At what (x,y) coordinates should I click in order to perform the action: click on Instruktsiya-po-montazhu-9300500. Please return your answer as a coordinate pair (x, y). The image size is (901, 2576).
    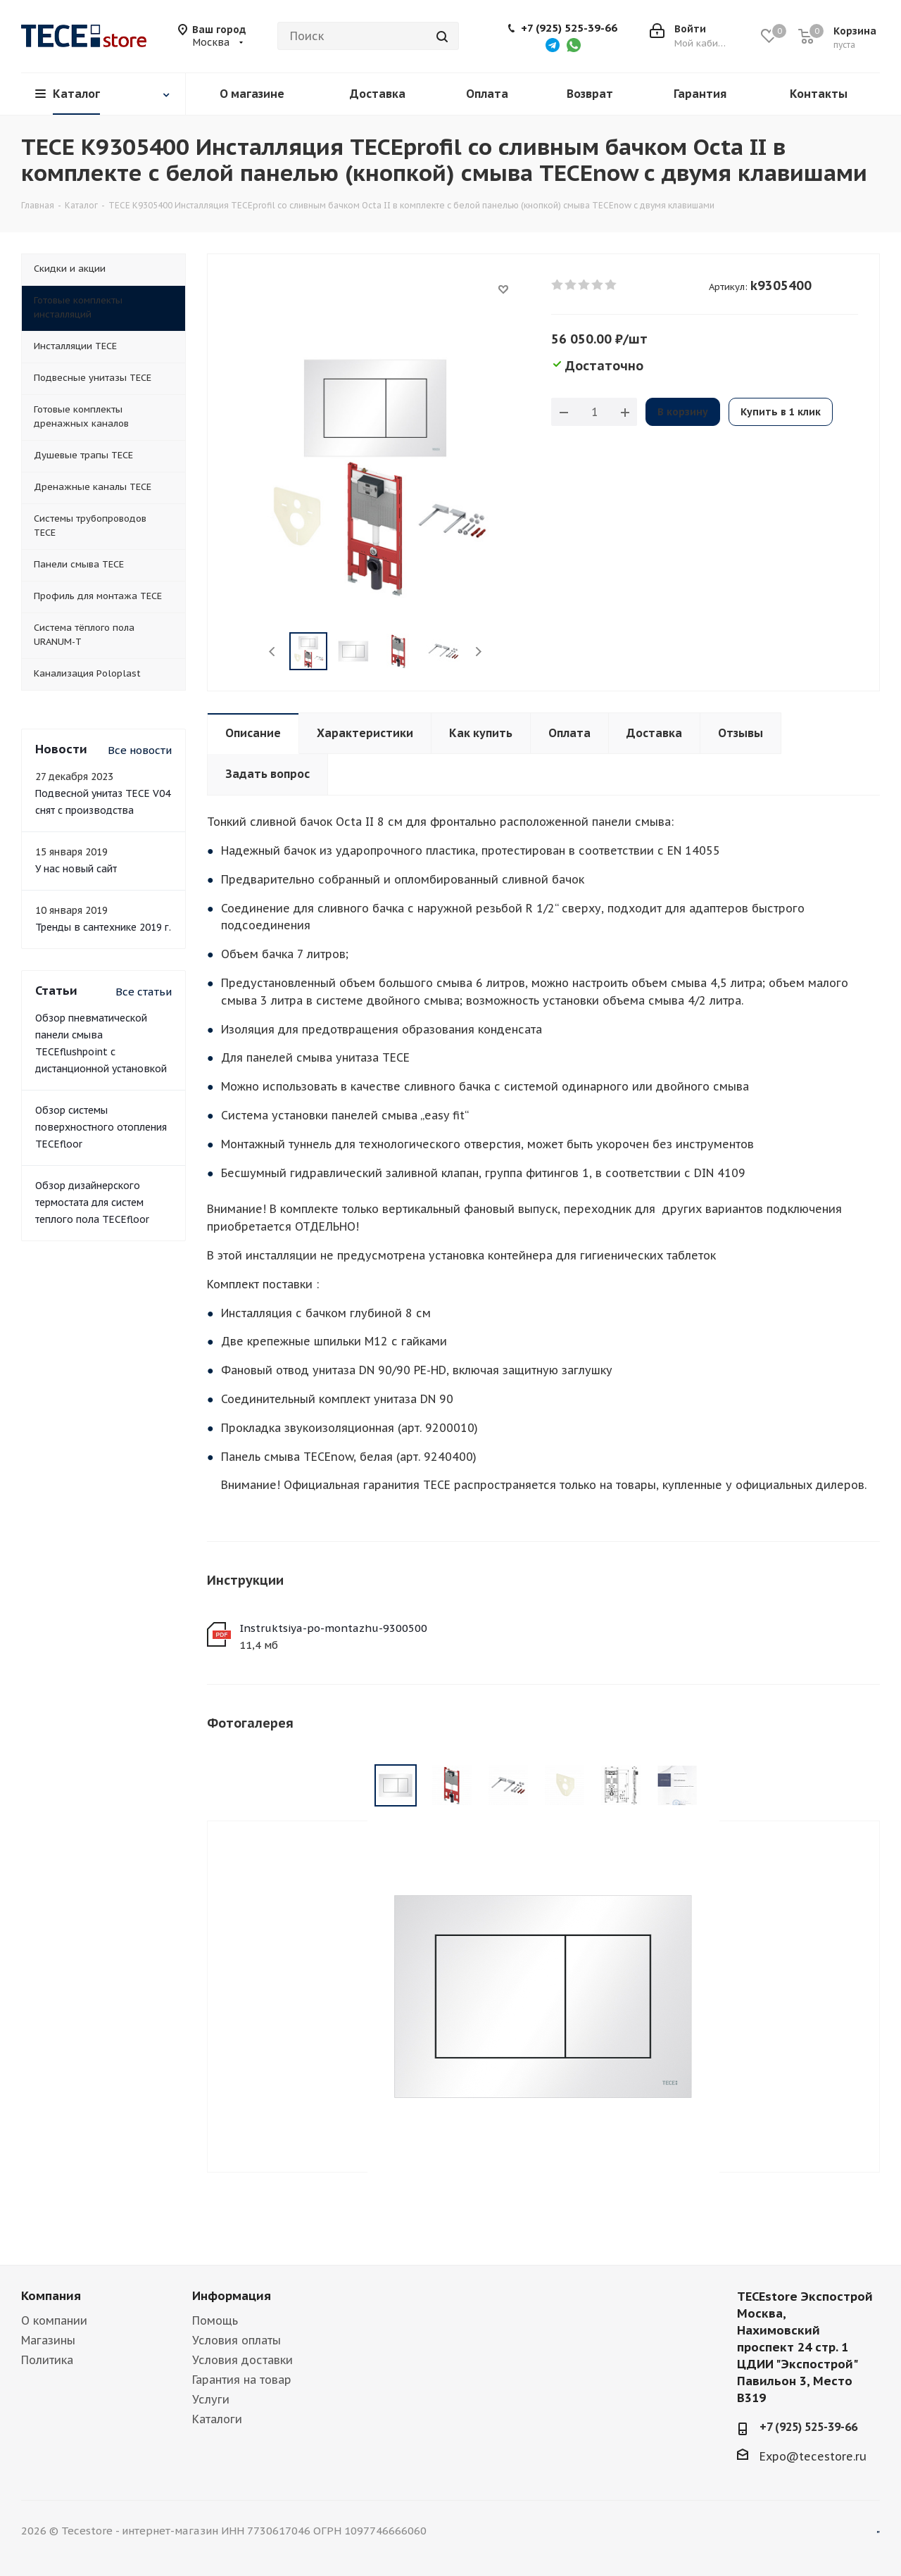
    Looking at the image, I should click on (333, 1628).